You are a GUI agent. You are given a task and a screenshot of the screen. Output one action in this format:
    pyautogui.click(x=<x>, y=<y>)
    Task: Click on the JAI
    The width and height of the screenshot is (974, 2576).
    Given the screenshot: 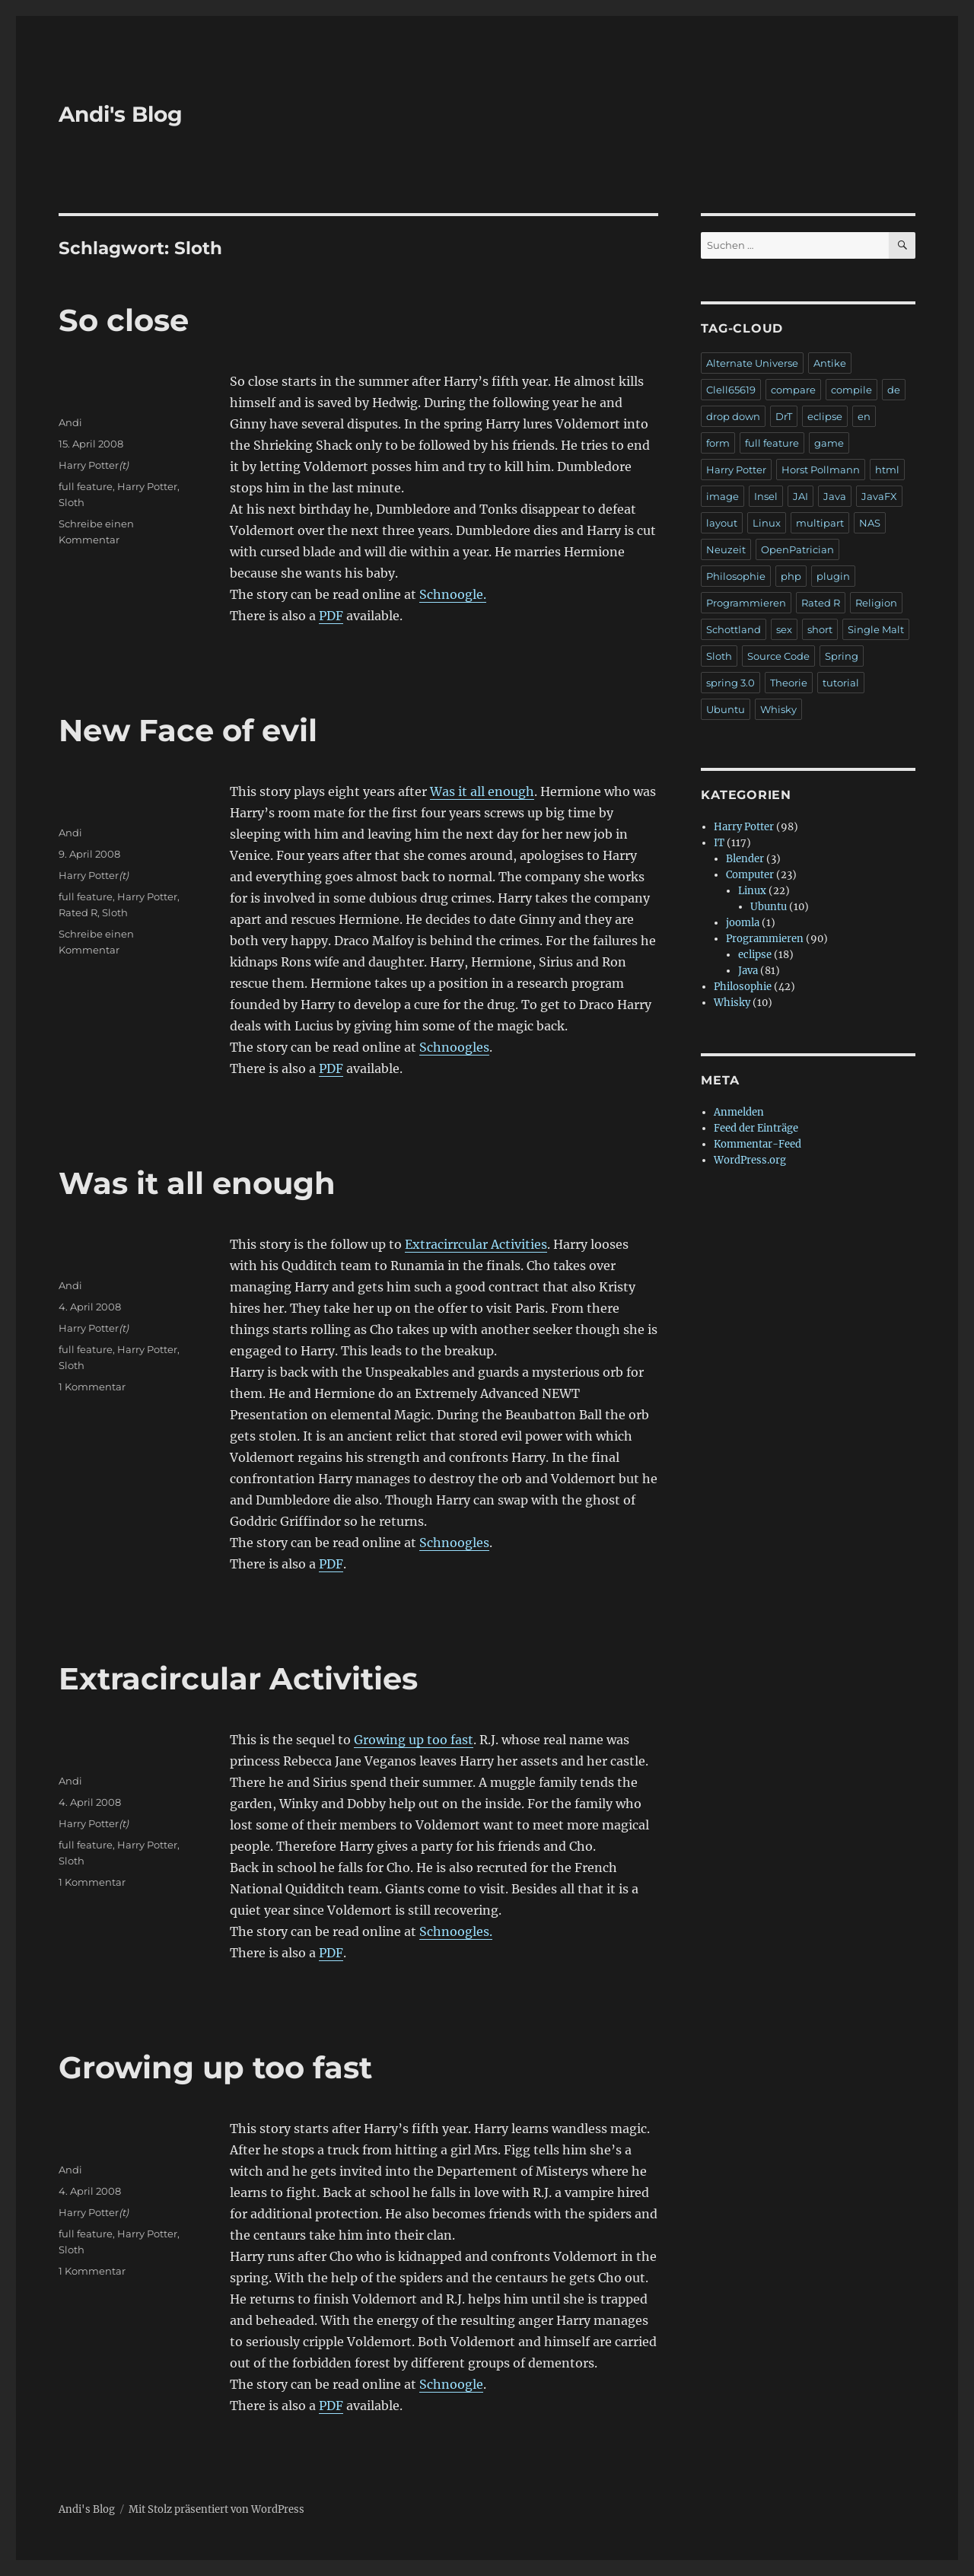 What is the action you would take?
    pyautogui.click(x=800, y=496)
    